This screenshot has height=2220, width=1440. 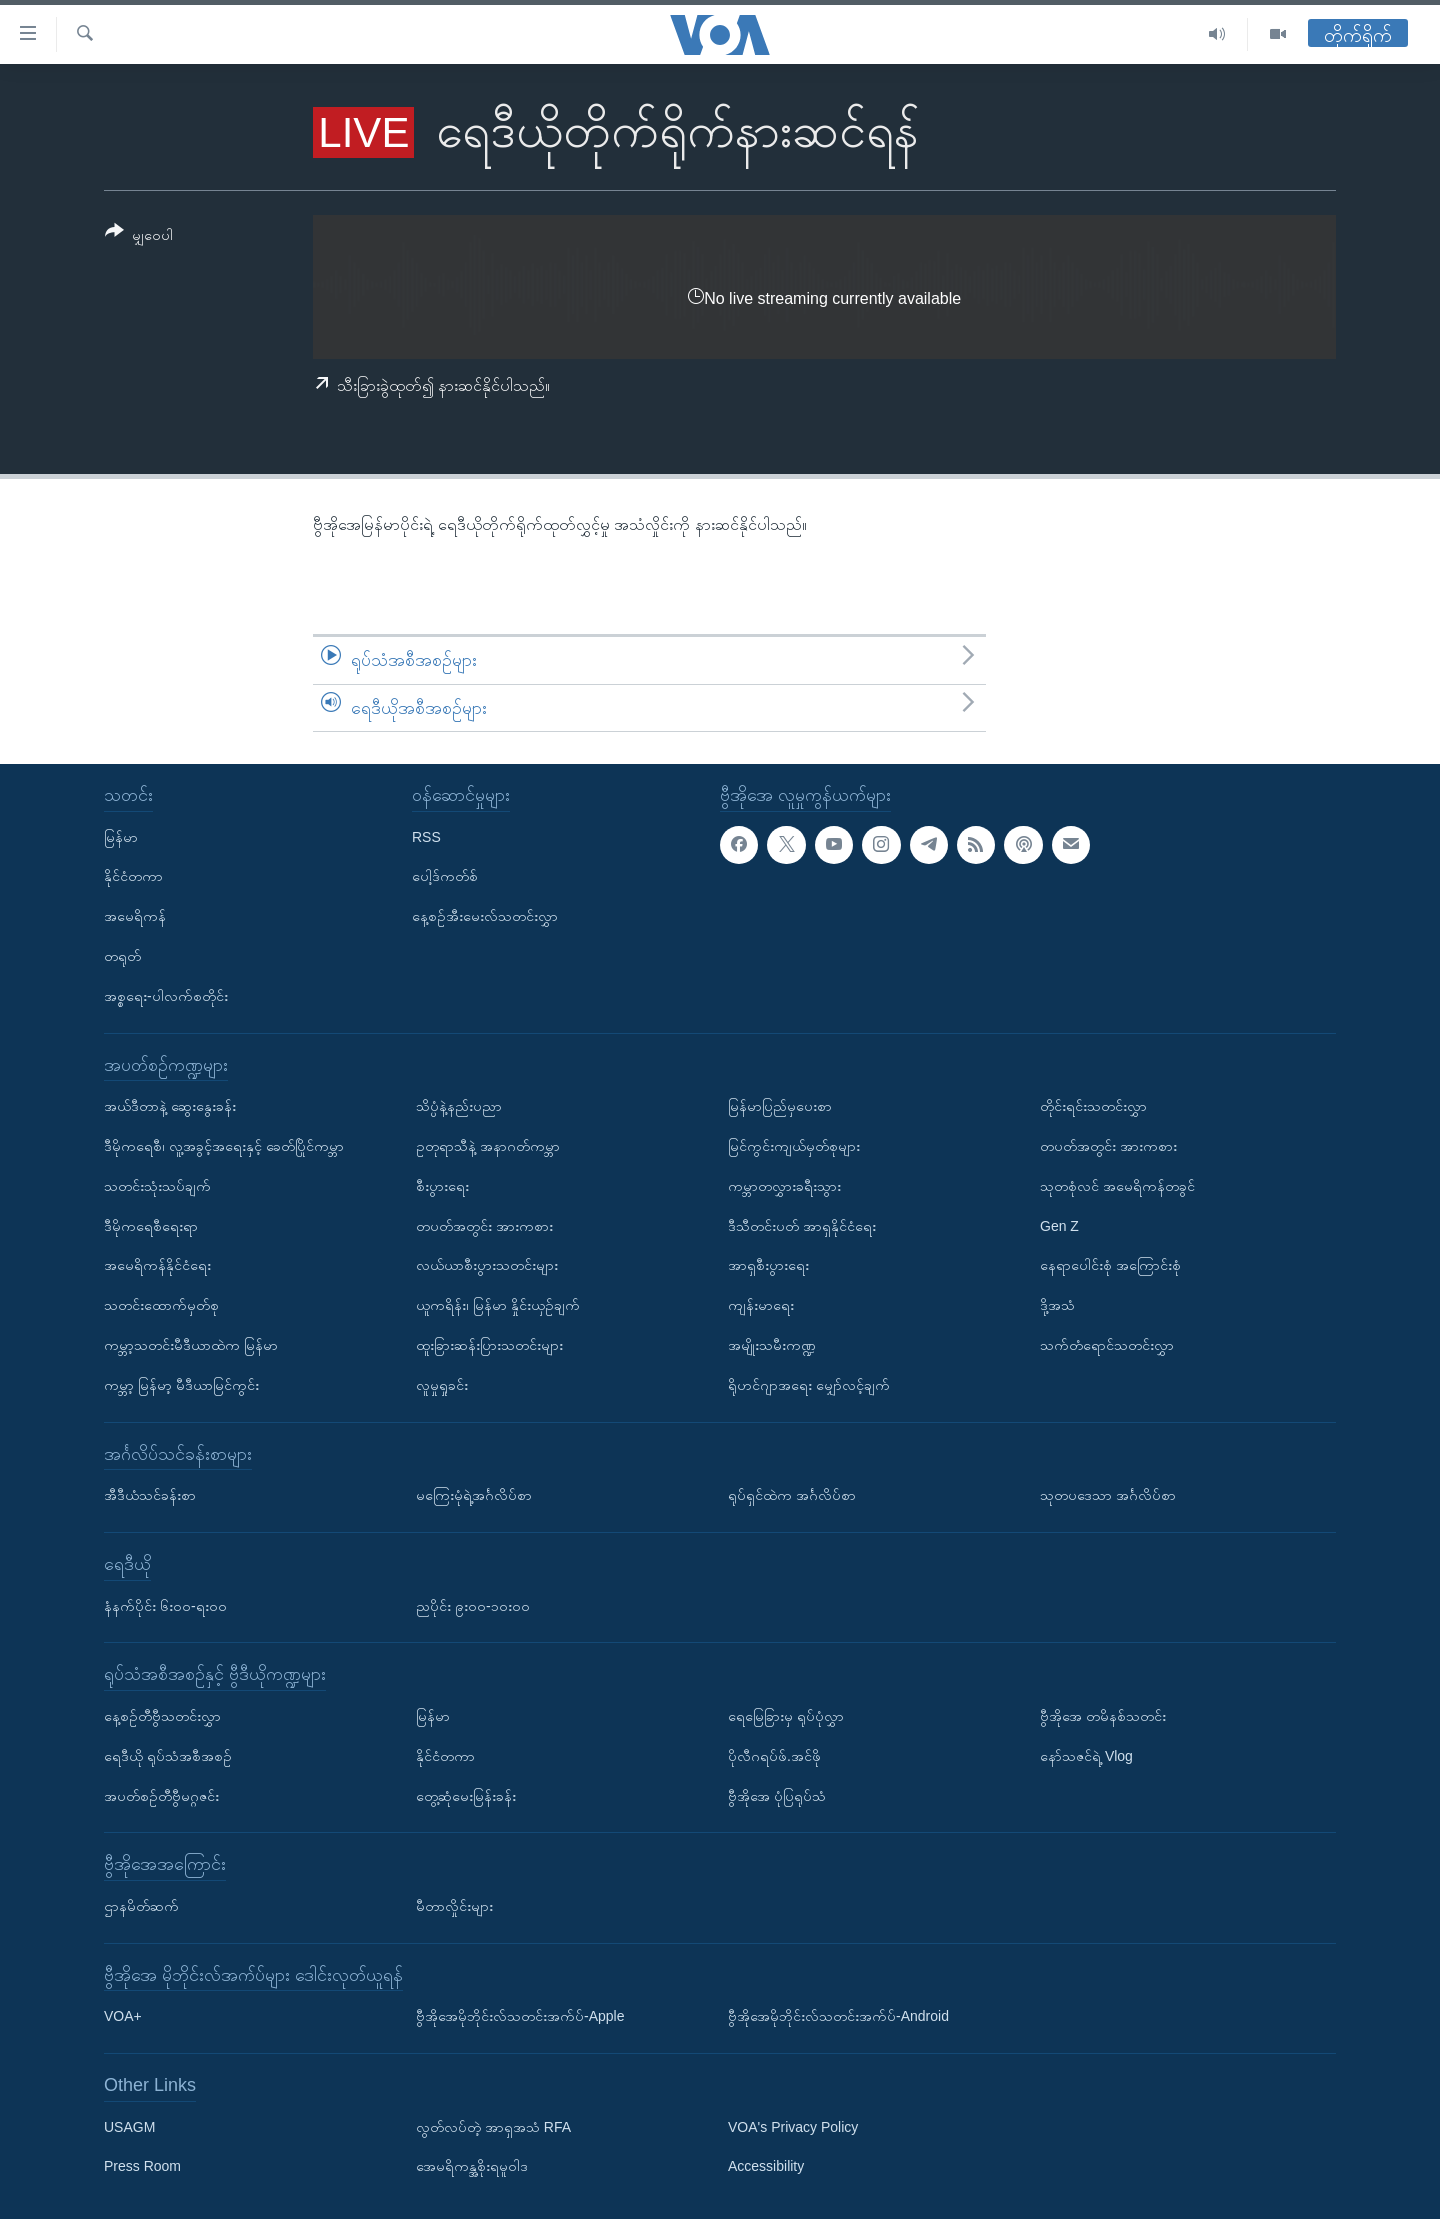 What do you see at coordinates (191, 1345) in the screenshot?
I see `ကမ္ဘာ့သတင်းမီဒီယာထဲက မြန်မာ` at bounding box center [191, 1345].